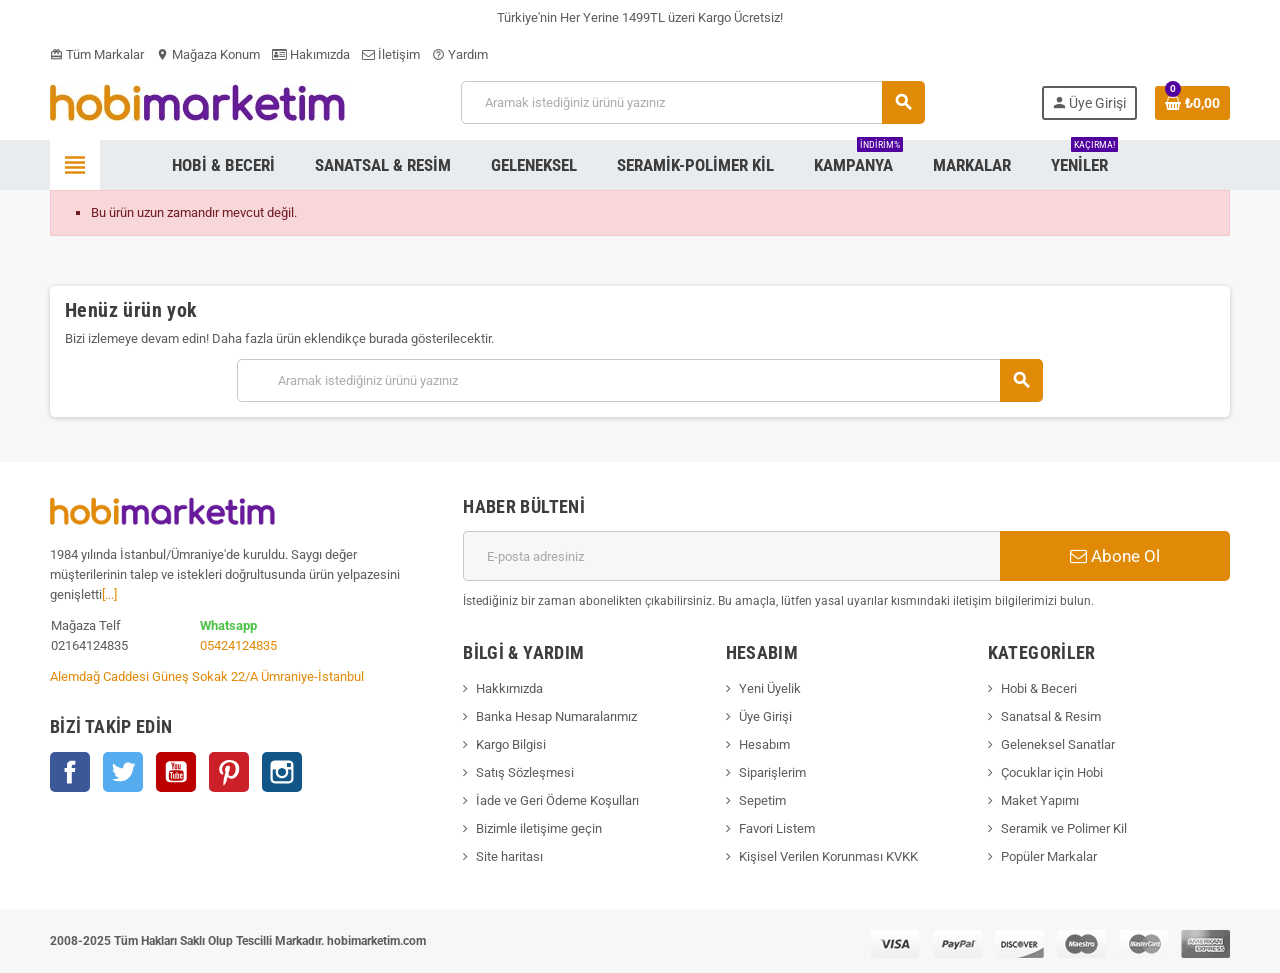  I want to click on Favori Listem, so click(777, 828).